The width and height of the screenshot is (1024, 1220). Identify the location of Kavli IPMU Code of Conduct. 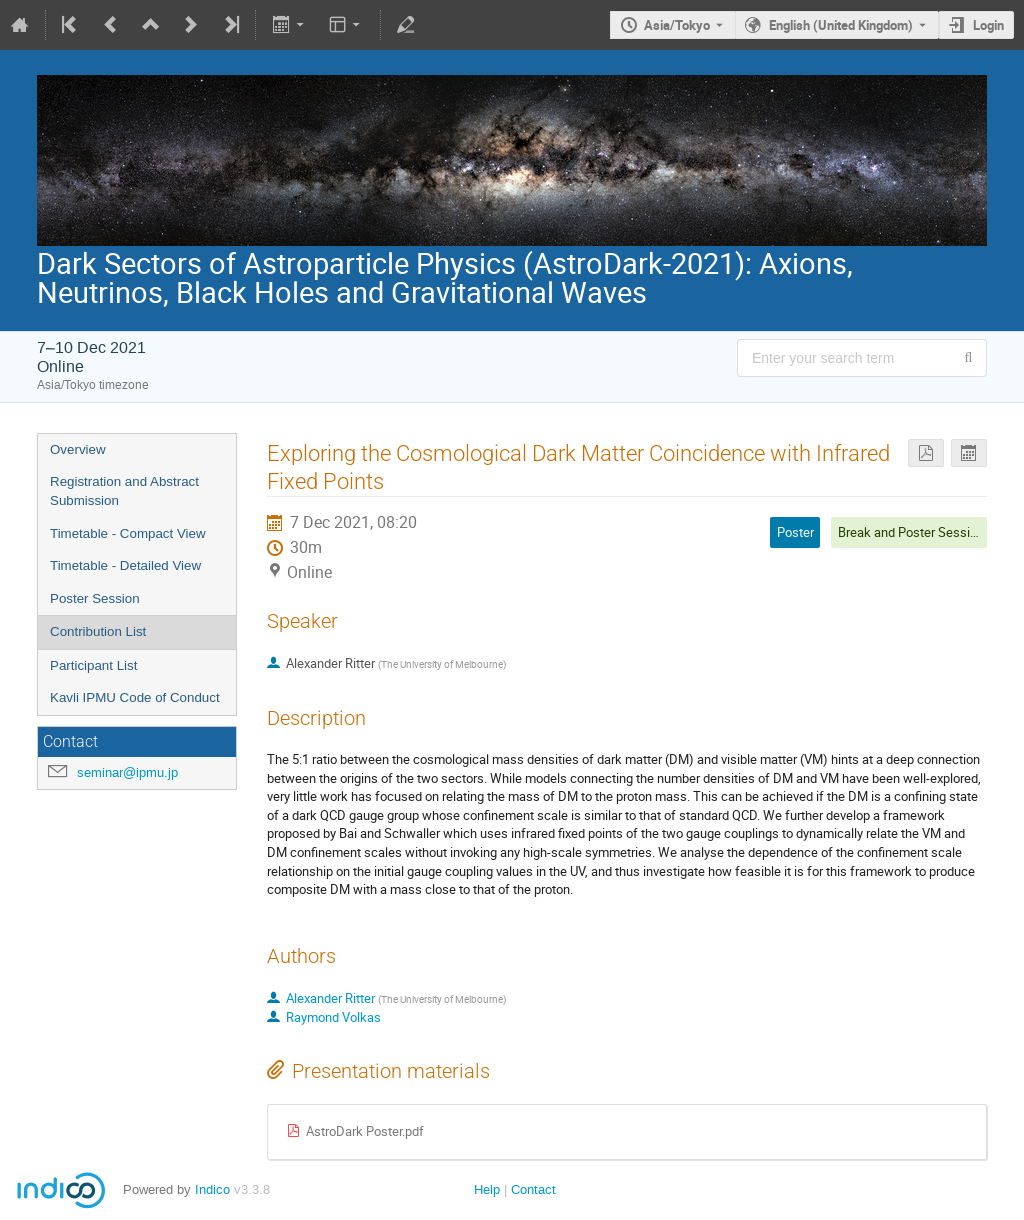
(135, 697).